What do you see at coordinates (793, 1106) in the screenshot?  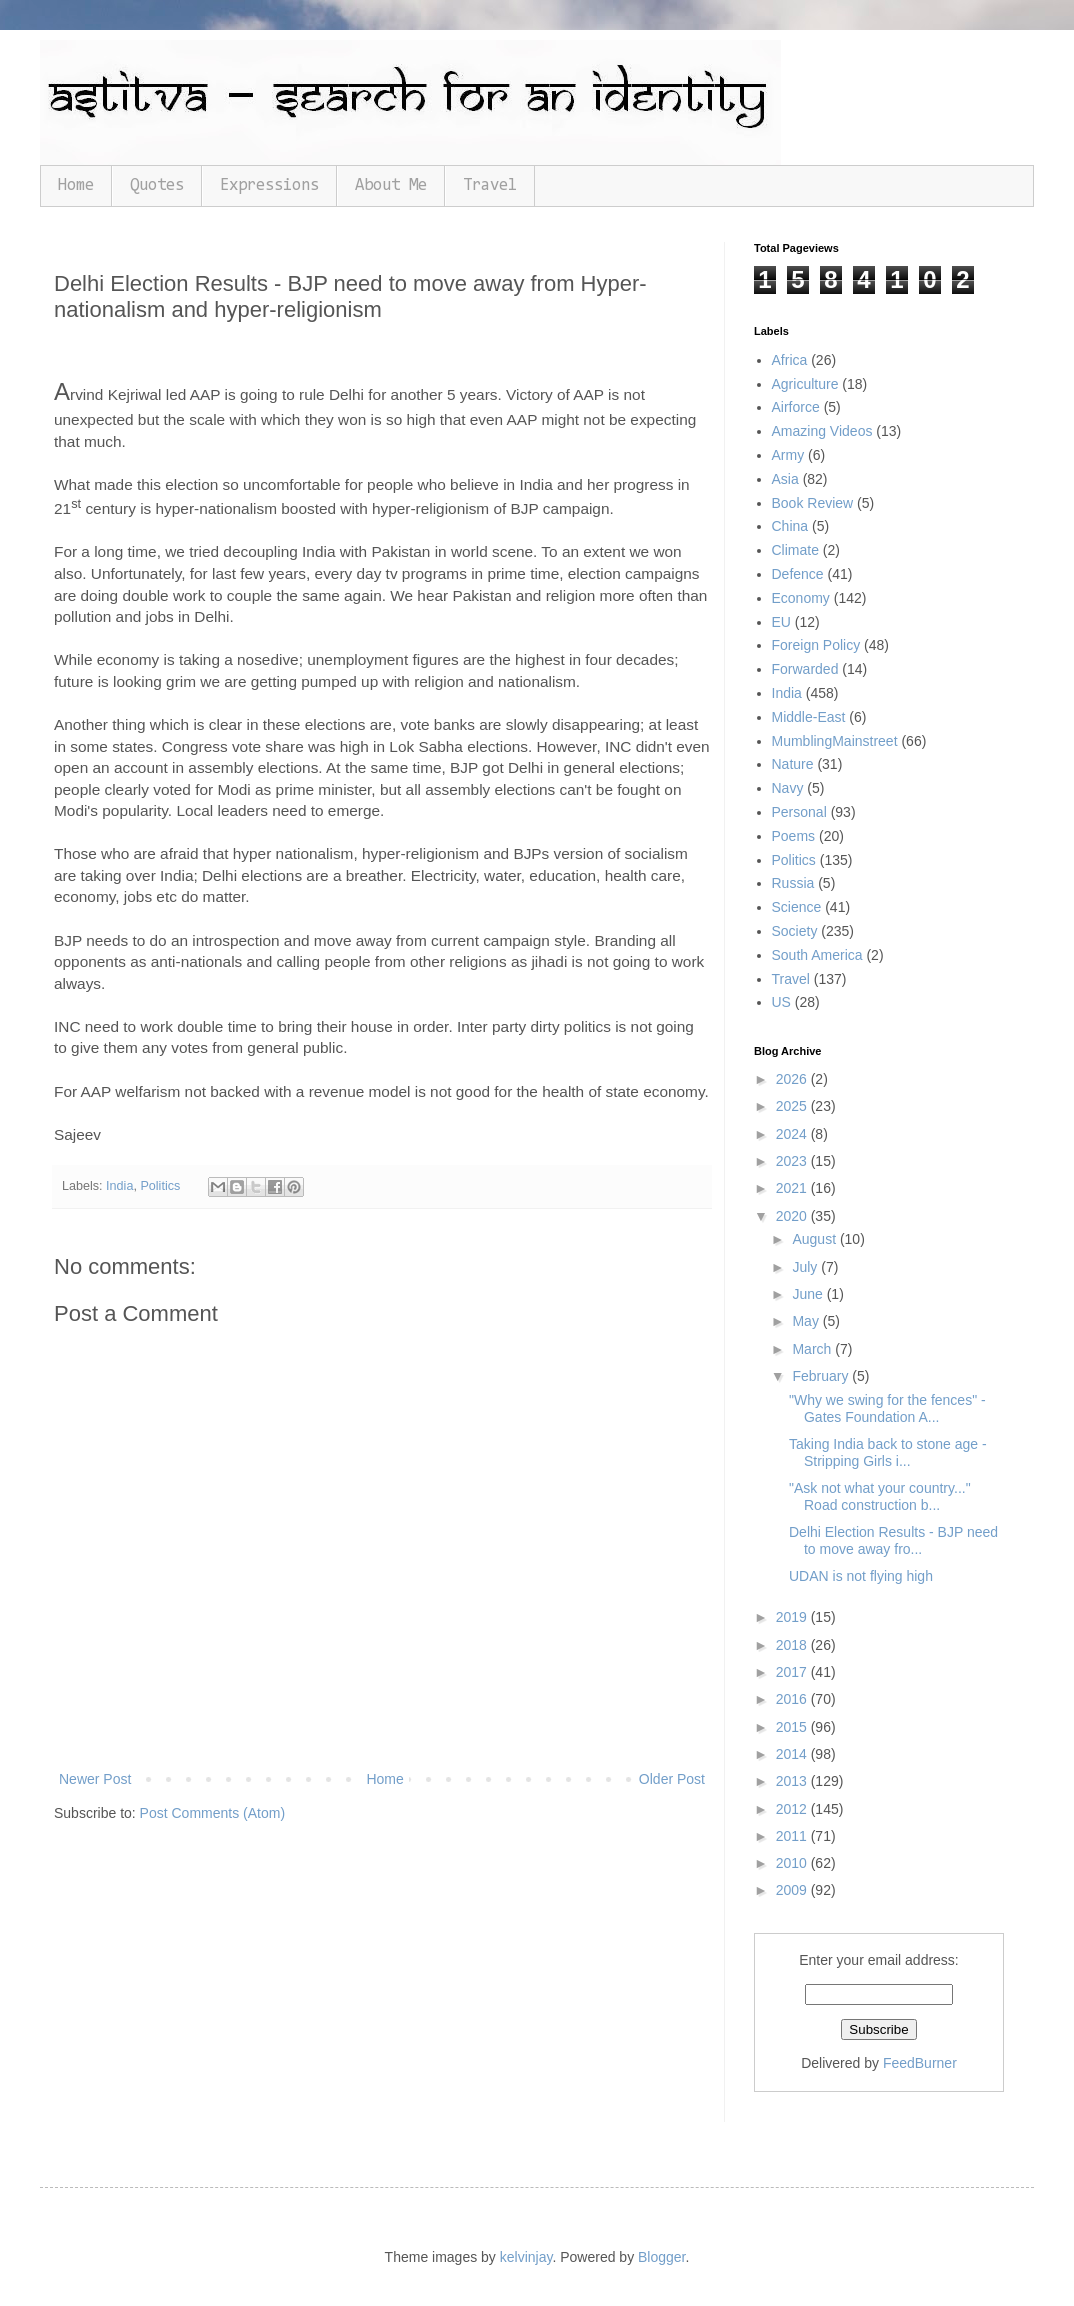 I see `2025` at bounding box center [793, 1106].